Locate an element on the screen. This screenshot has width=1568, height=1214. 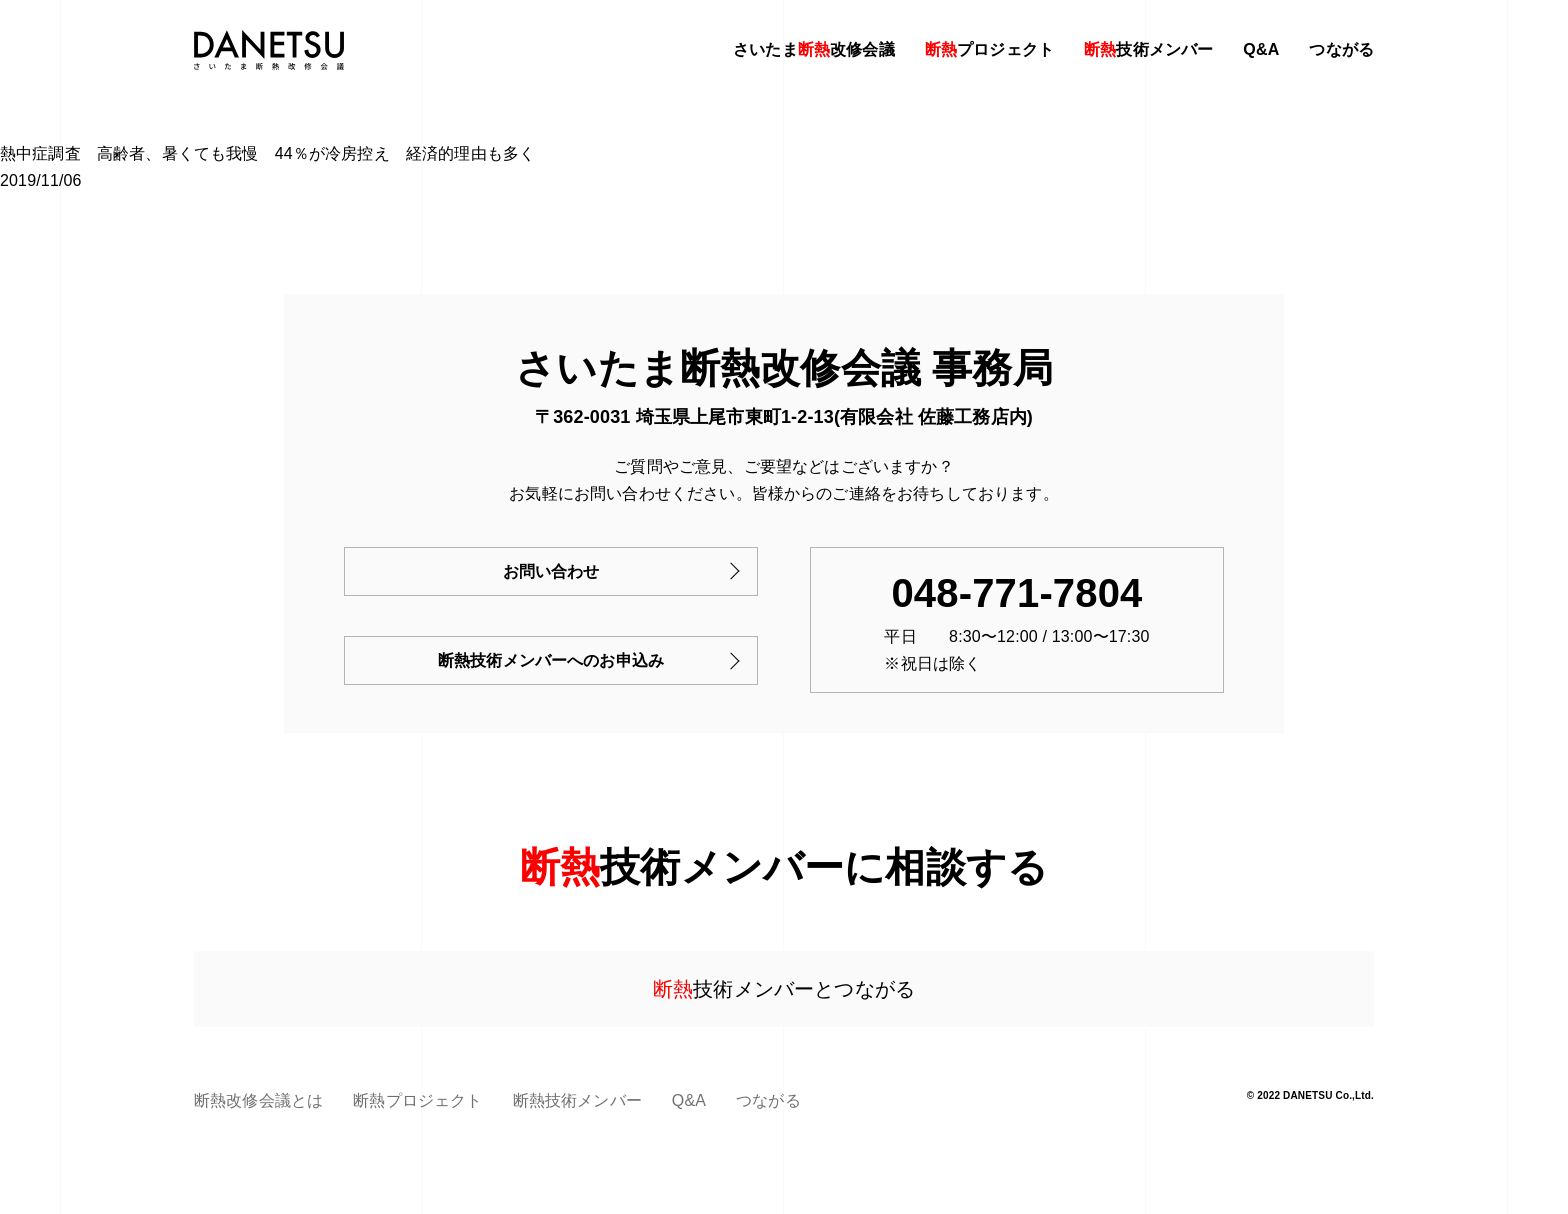
お問い合わせ is located at coordinates (551, 571).